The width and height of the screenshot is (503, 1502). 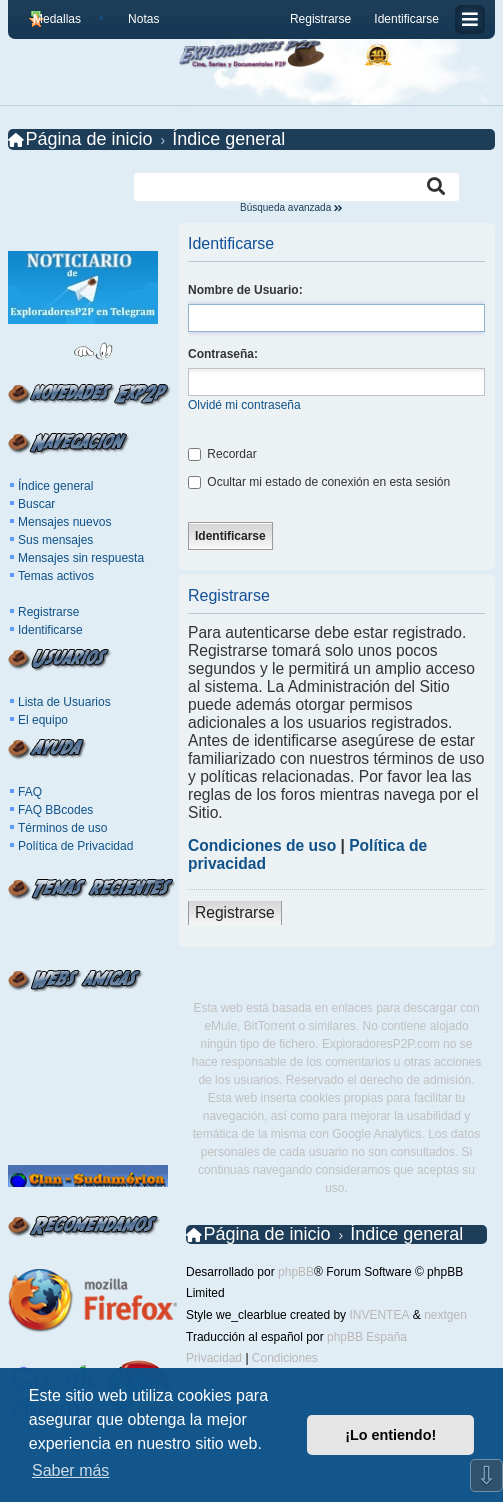 I want to click on Índice general, so click(x=55, y=486).